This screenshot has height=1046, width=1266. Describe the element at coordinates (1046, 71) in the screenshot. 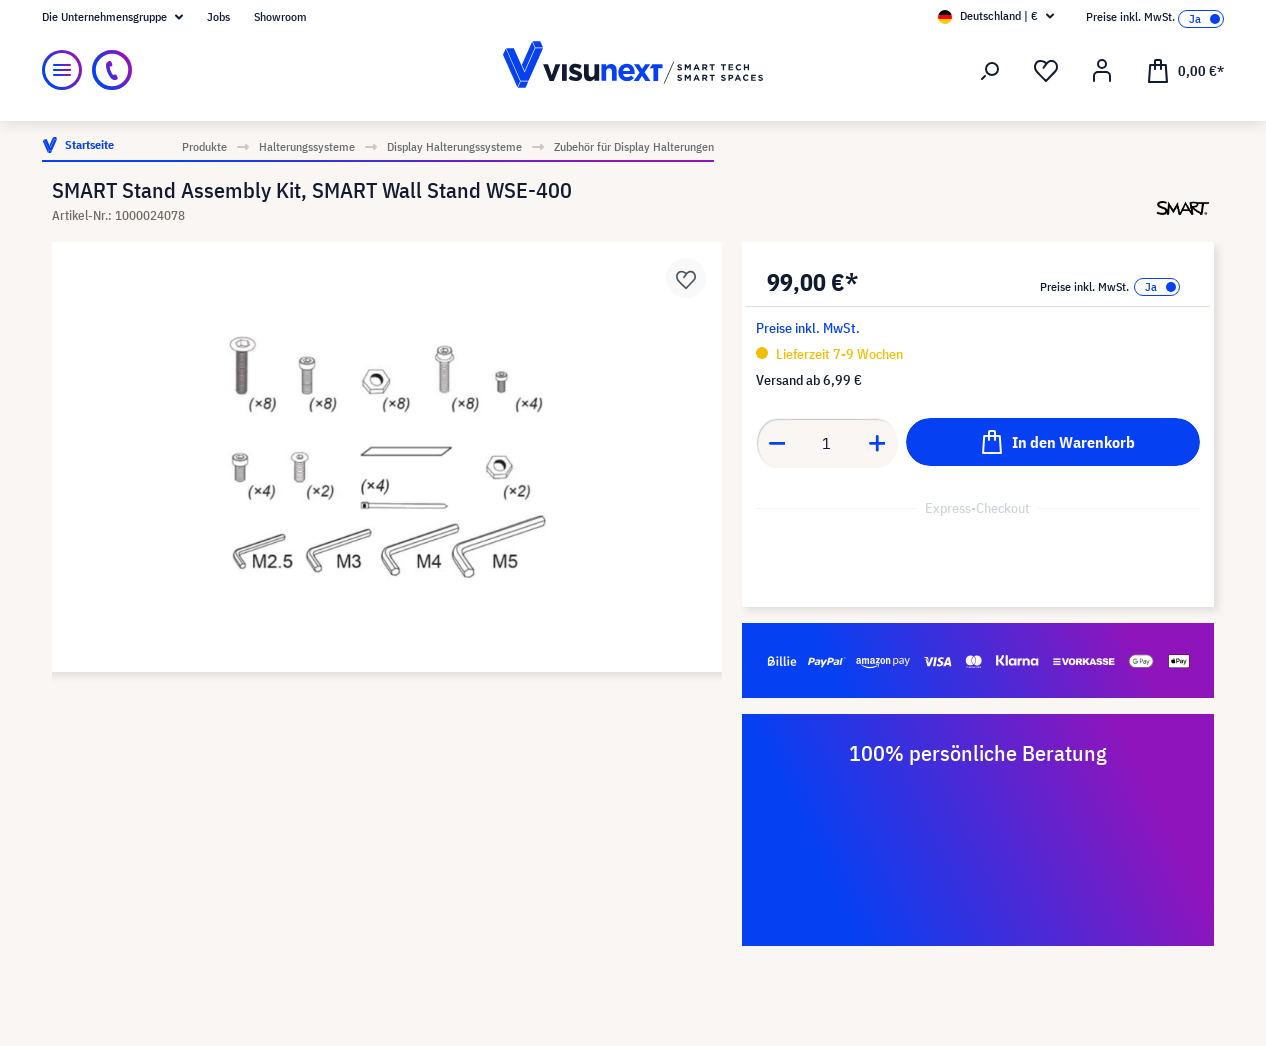

I see `[Merkzettel]` at that location.